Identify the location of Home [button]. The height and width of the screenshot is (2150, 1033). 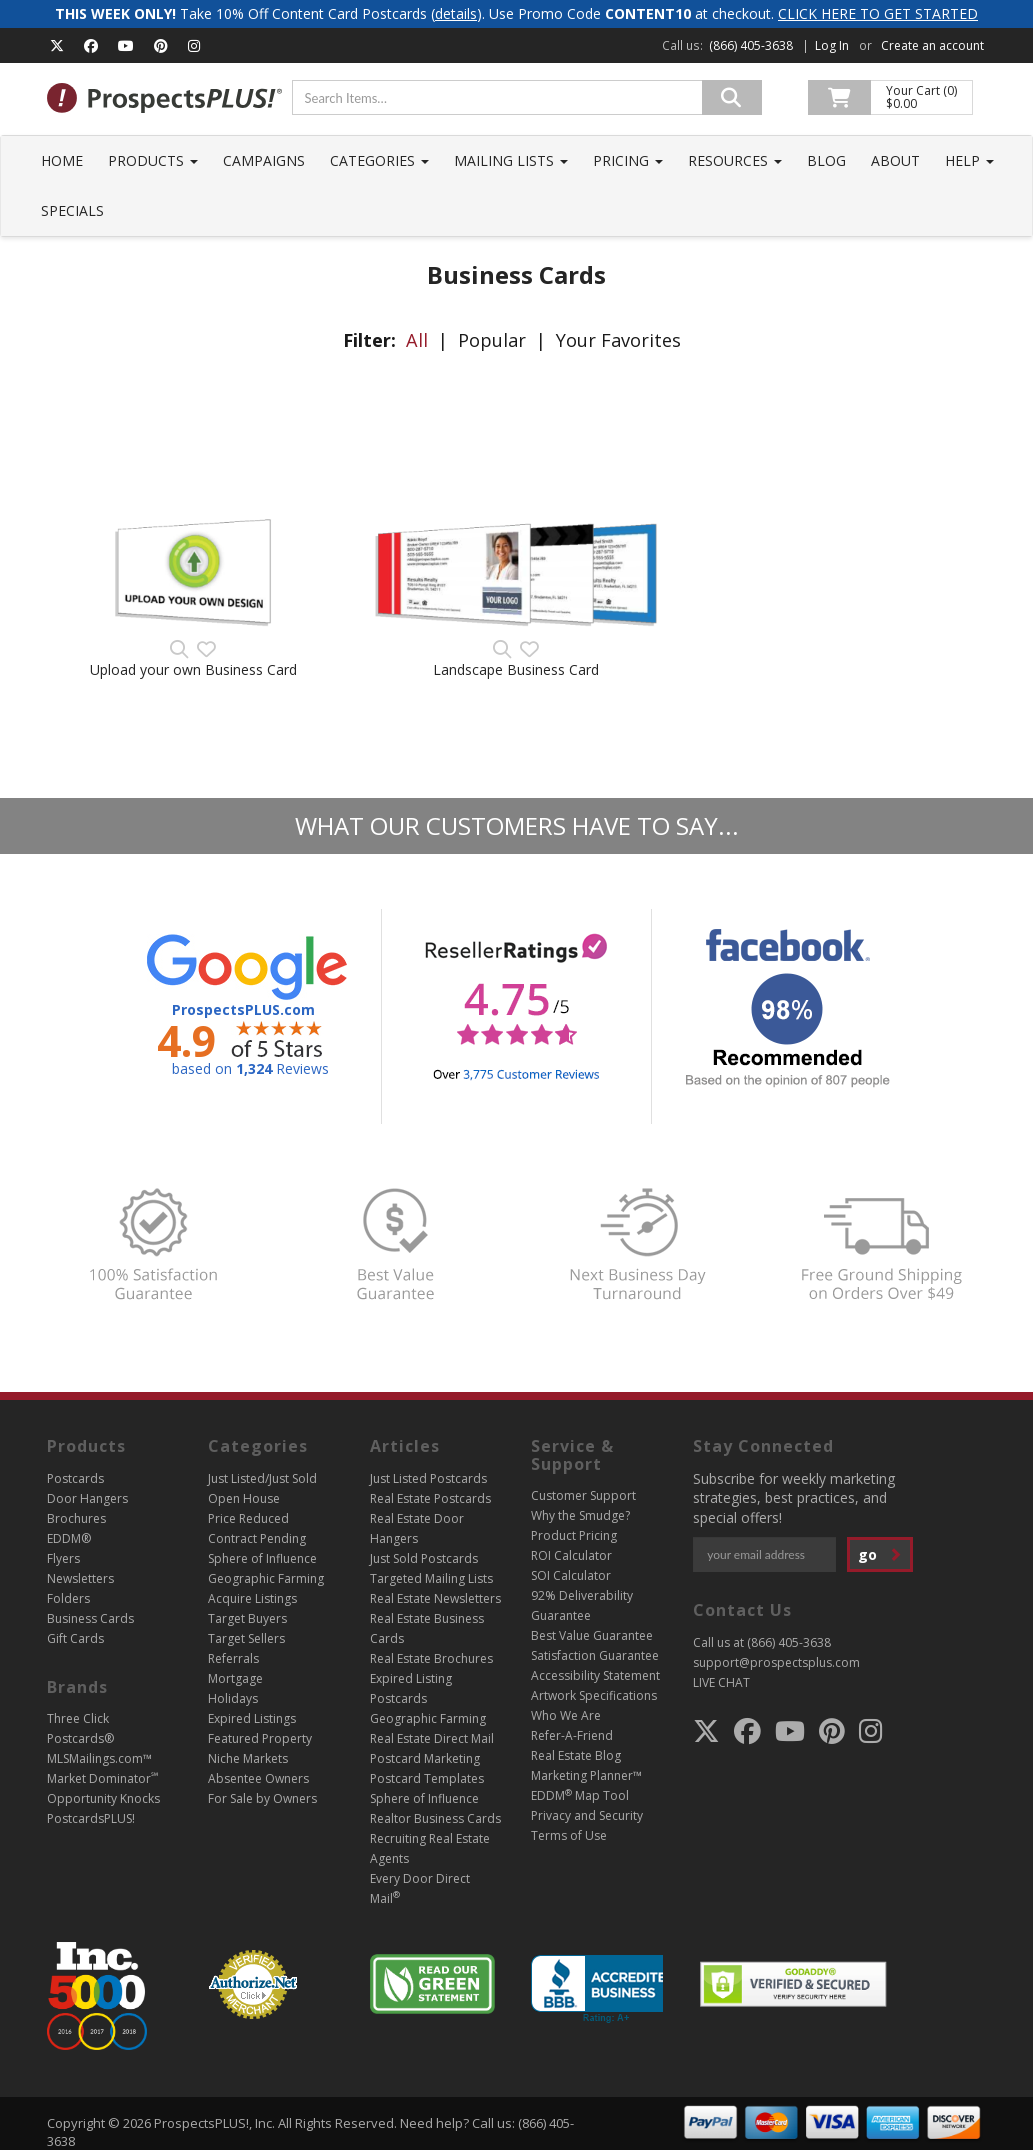
(62, 160).